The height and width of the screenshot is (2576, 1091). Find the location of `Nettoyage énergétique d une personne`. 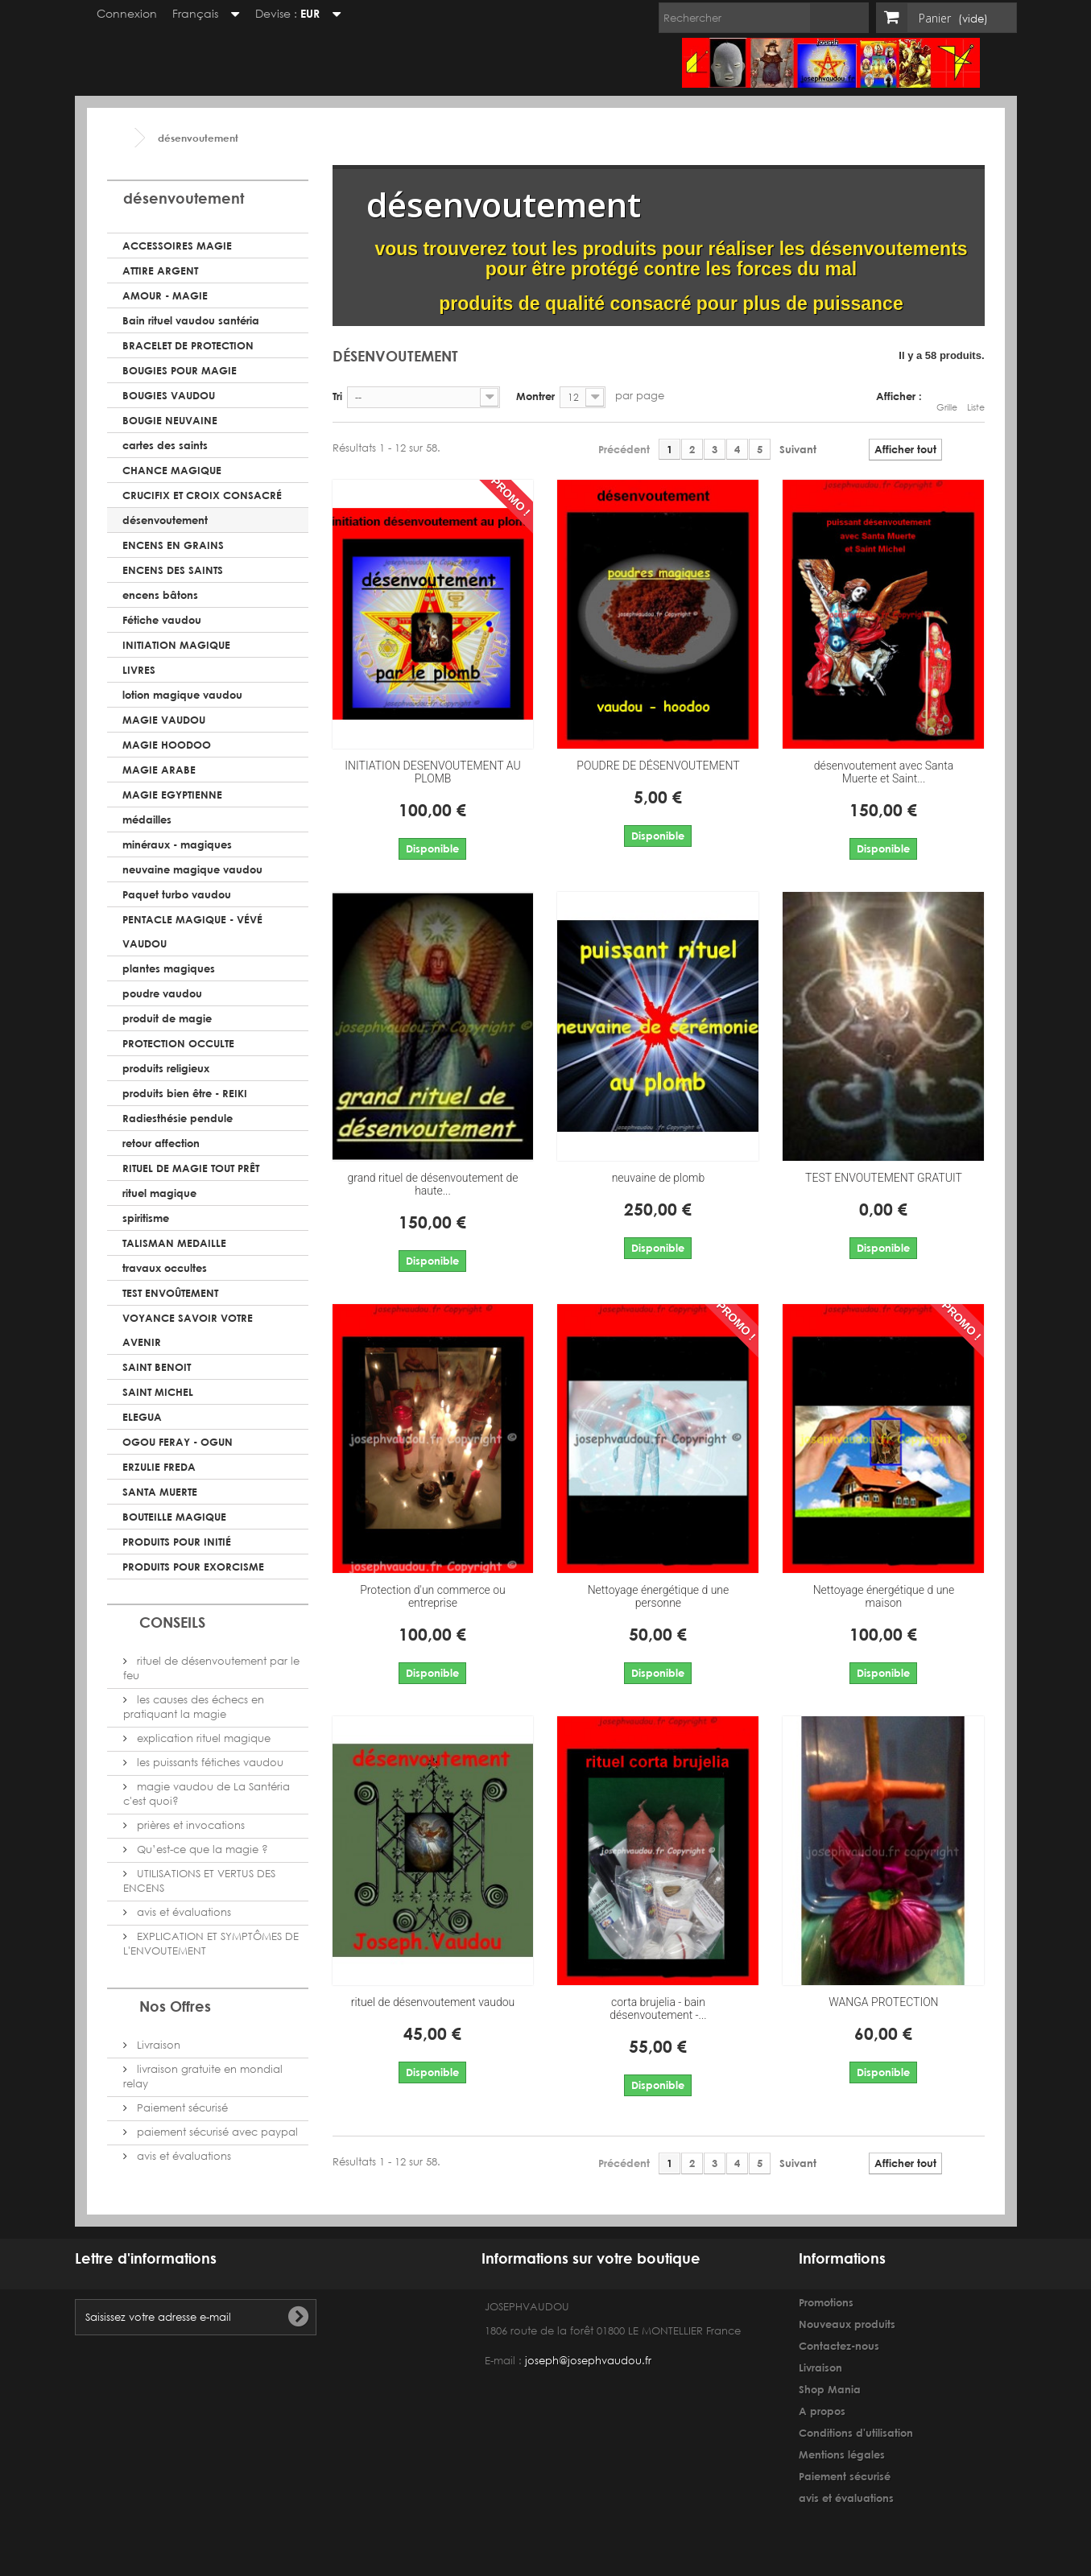

Nettoyage énergétique d une personne is located at coordinates (658, 1596).